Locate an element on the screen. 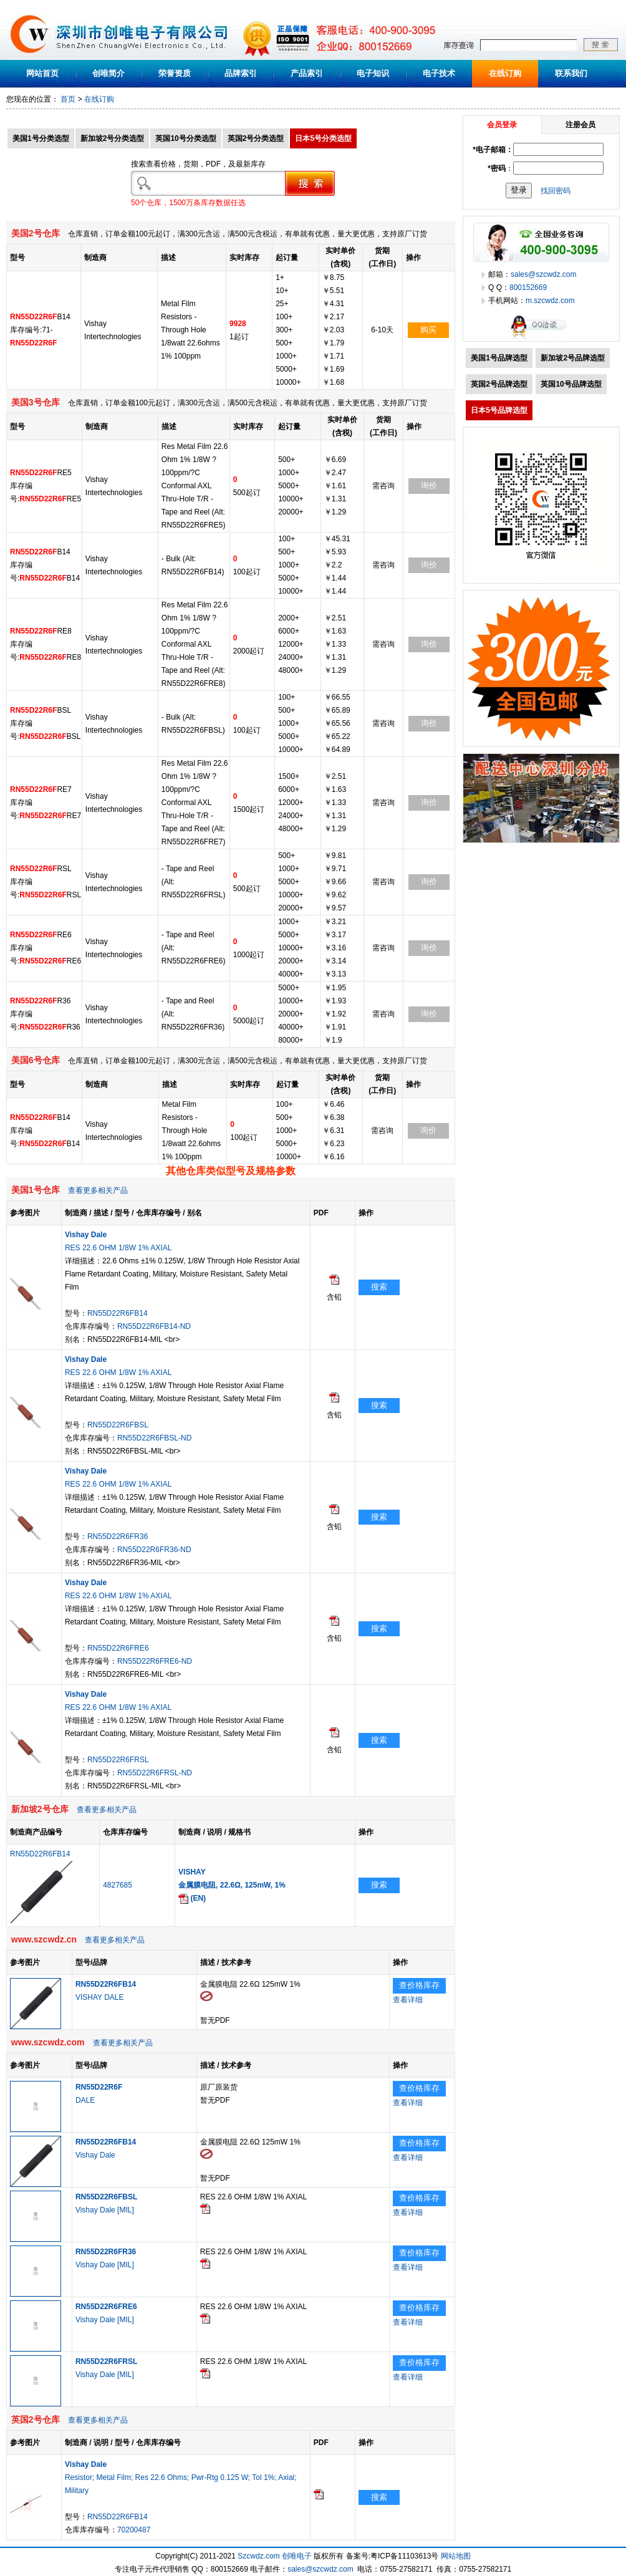  在线订购 is located at coordinates (505, 73).